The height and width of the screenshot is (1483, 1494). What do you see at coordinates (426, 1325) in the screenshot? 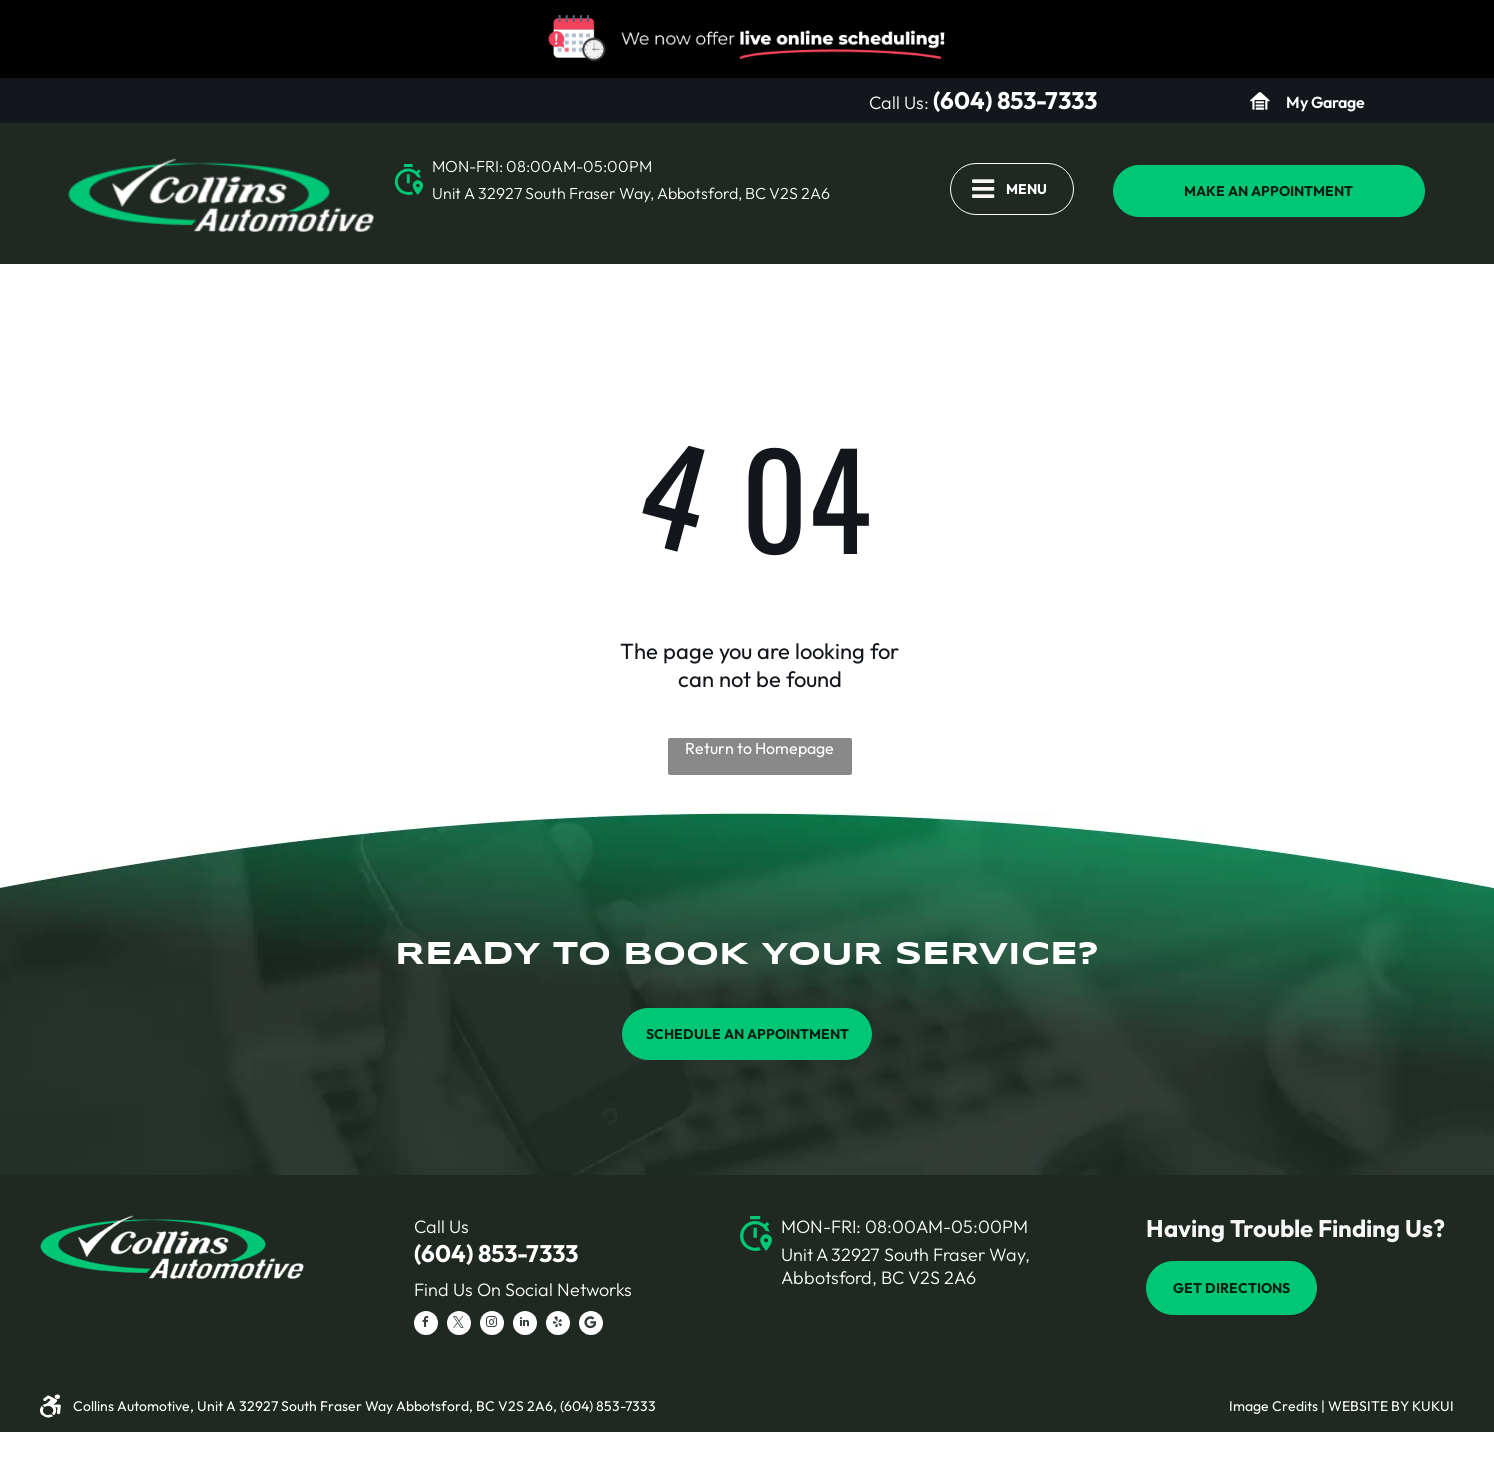
I see `[facebook]` at bounding box center [426, 1325].